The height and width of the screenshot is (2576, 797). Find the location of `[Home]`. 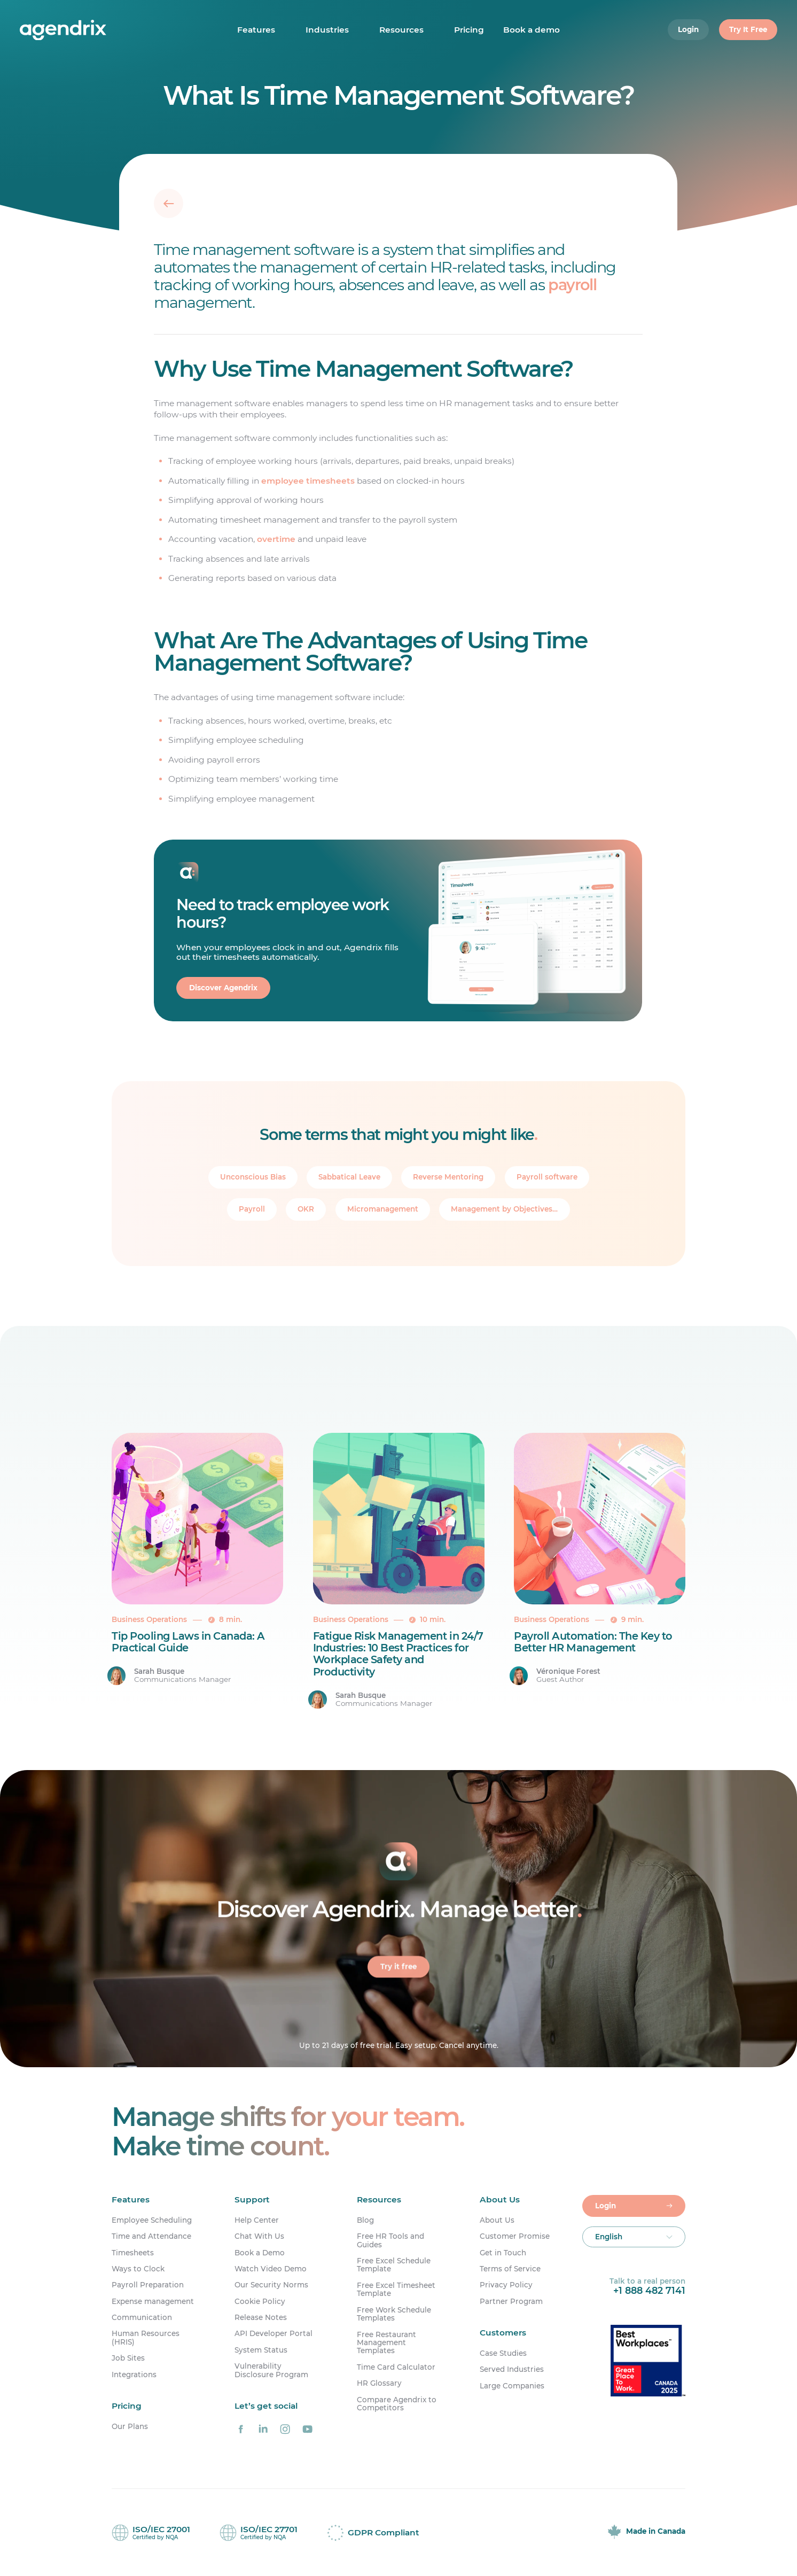

[Home] is located at coordinates (83, 30).